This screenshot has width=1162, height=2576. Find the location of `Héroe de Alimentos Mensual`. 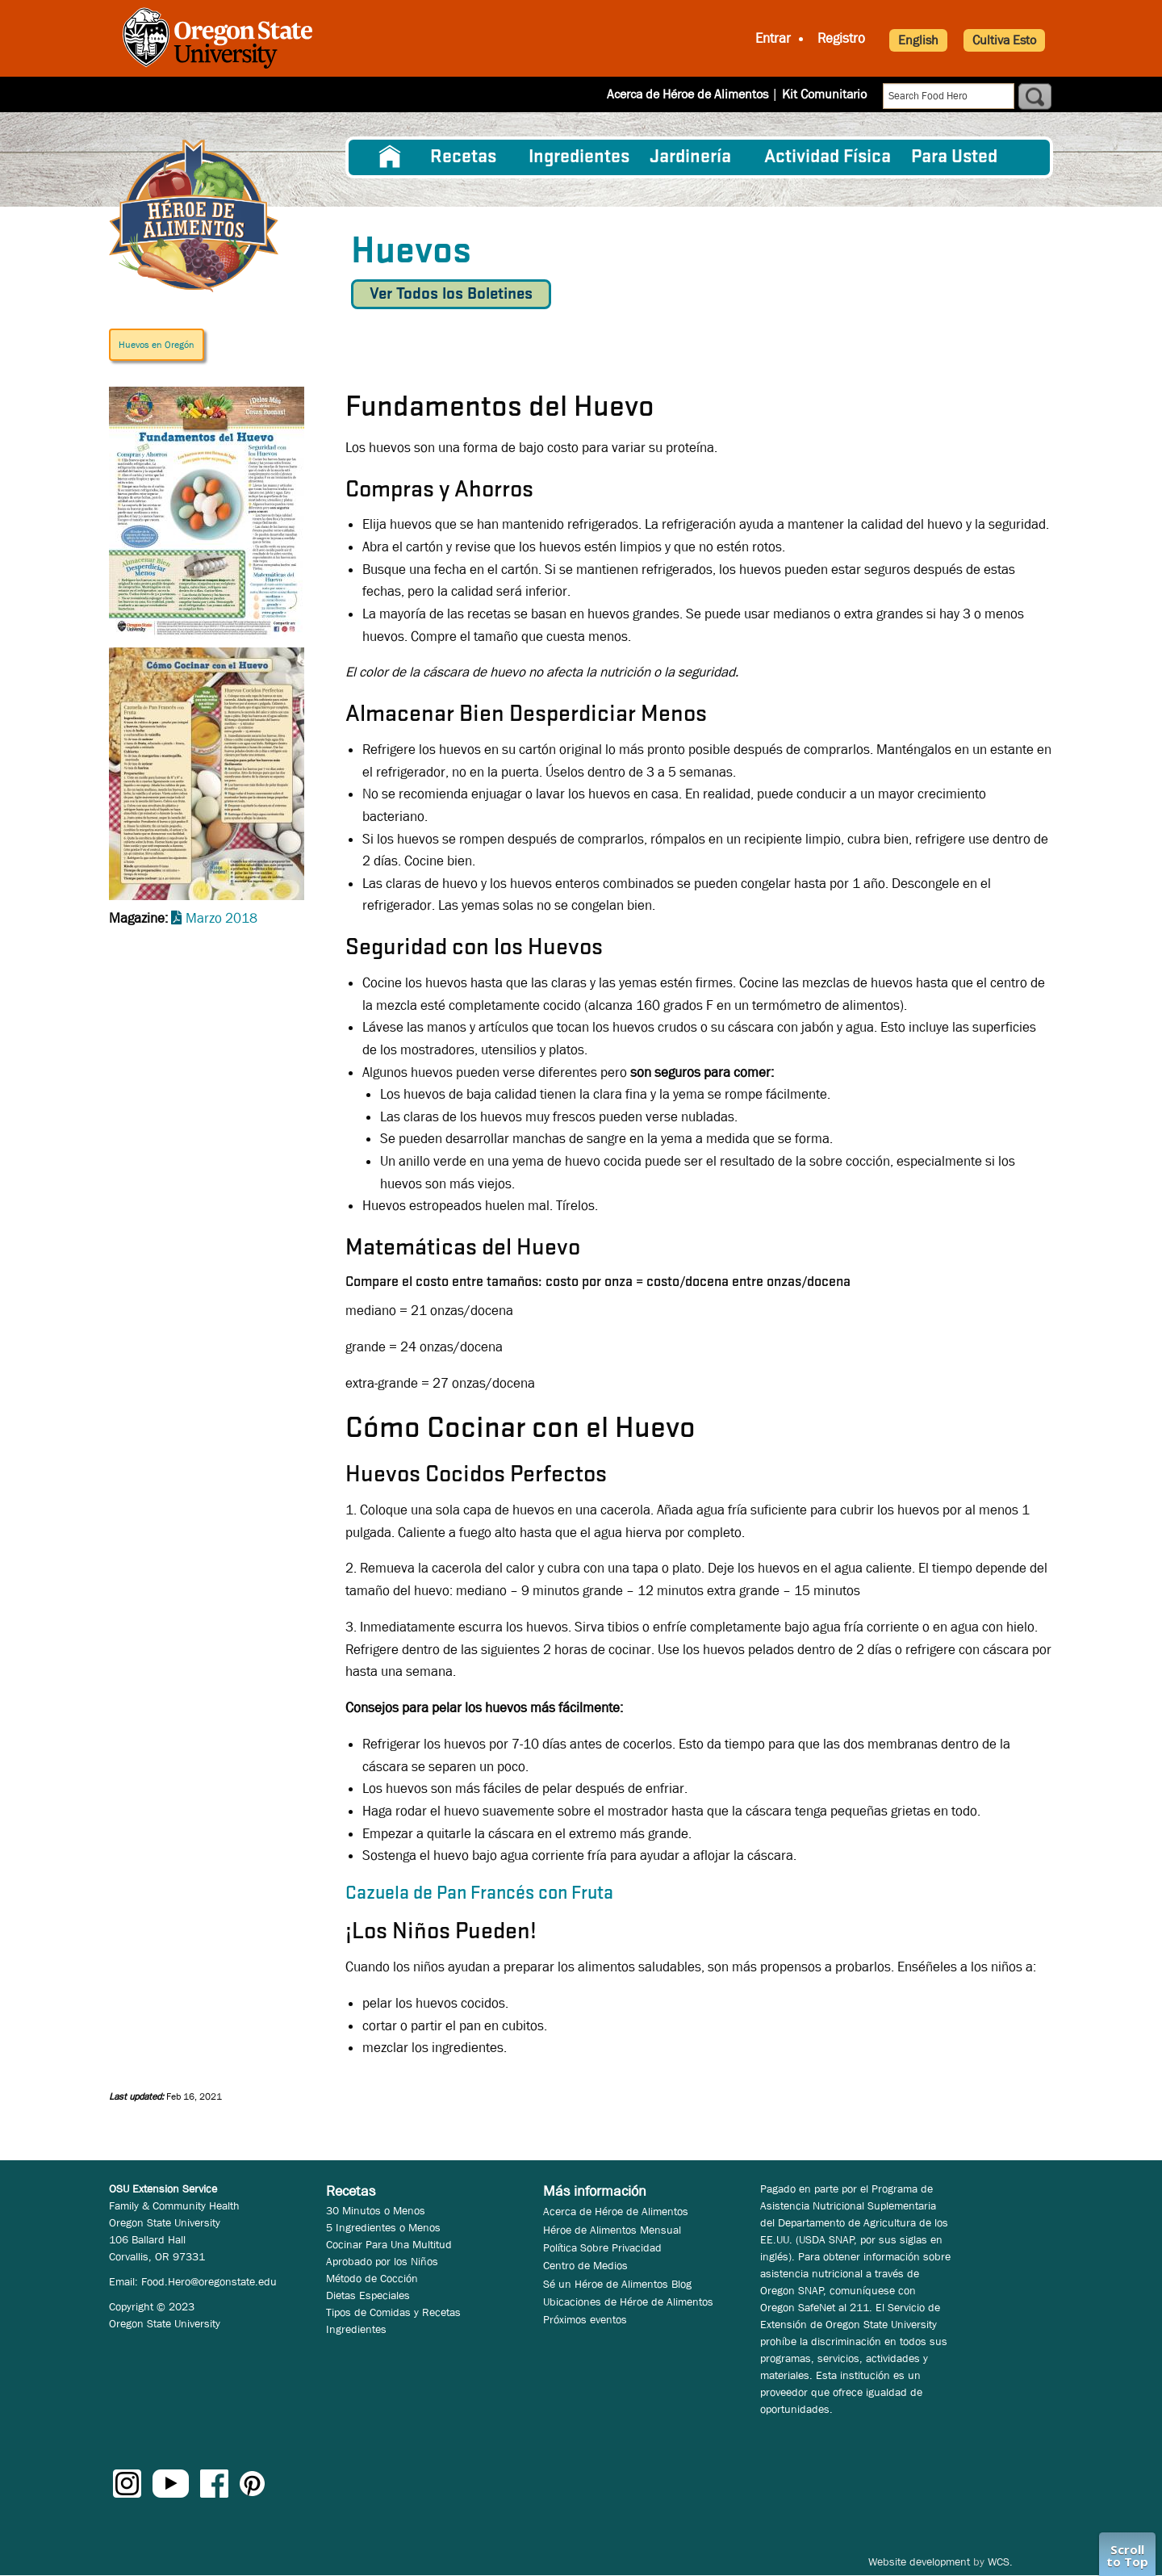

Héroe de Alimentos Mensual is located at coordinates (612, 2229).